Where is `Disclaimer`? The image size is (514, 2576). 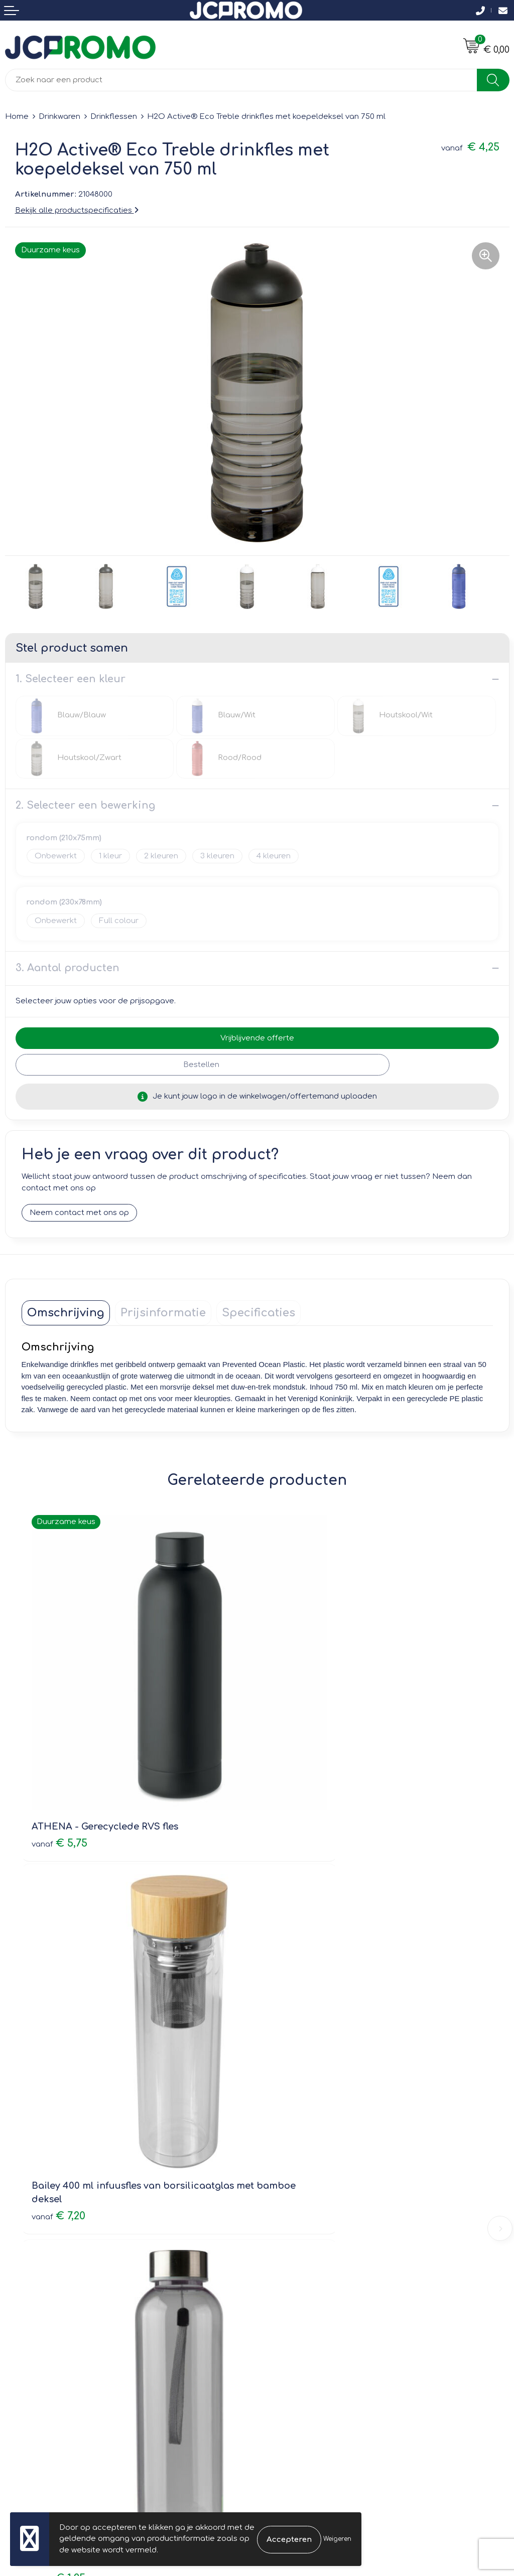
Disclaimer is located at coordinates (282, 2354).